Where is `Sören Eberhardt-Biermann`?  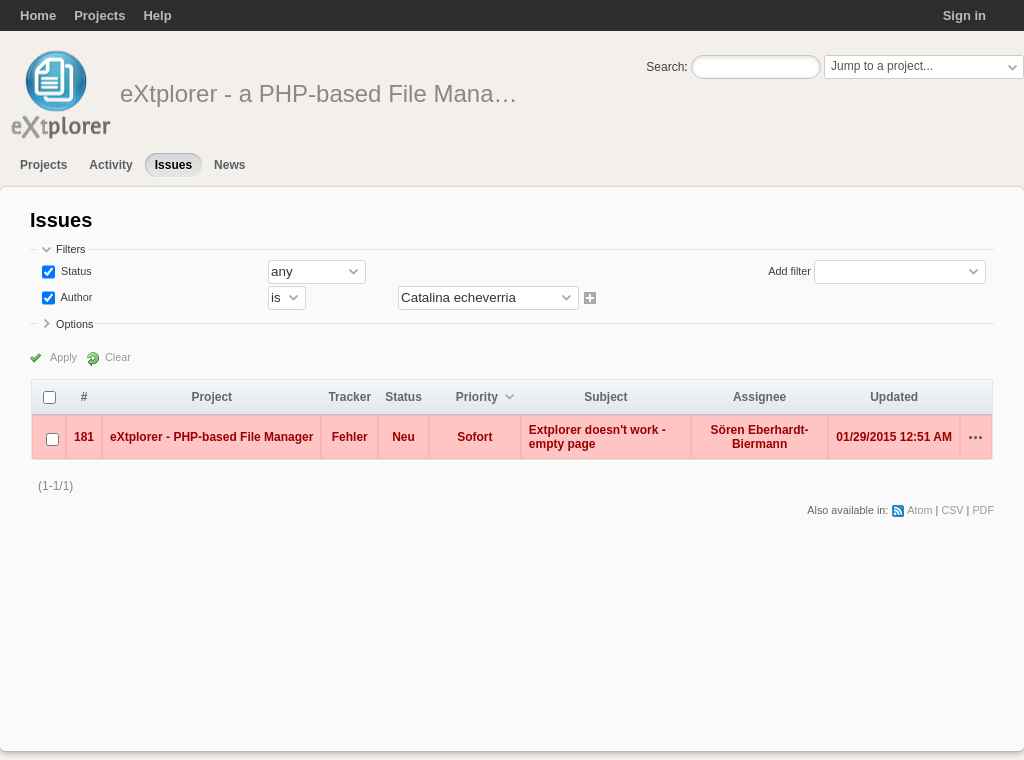 Sören Eberhardt-Biermann is located at coordinates (760, 437).